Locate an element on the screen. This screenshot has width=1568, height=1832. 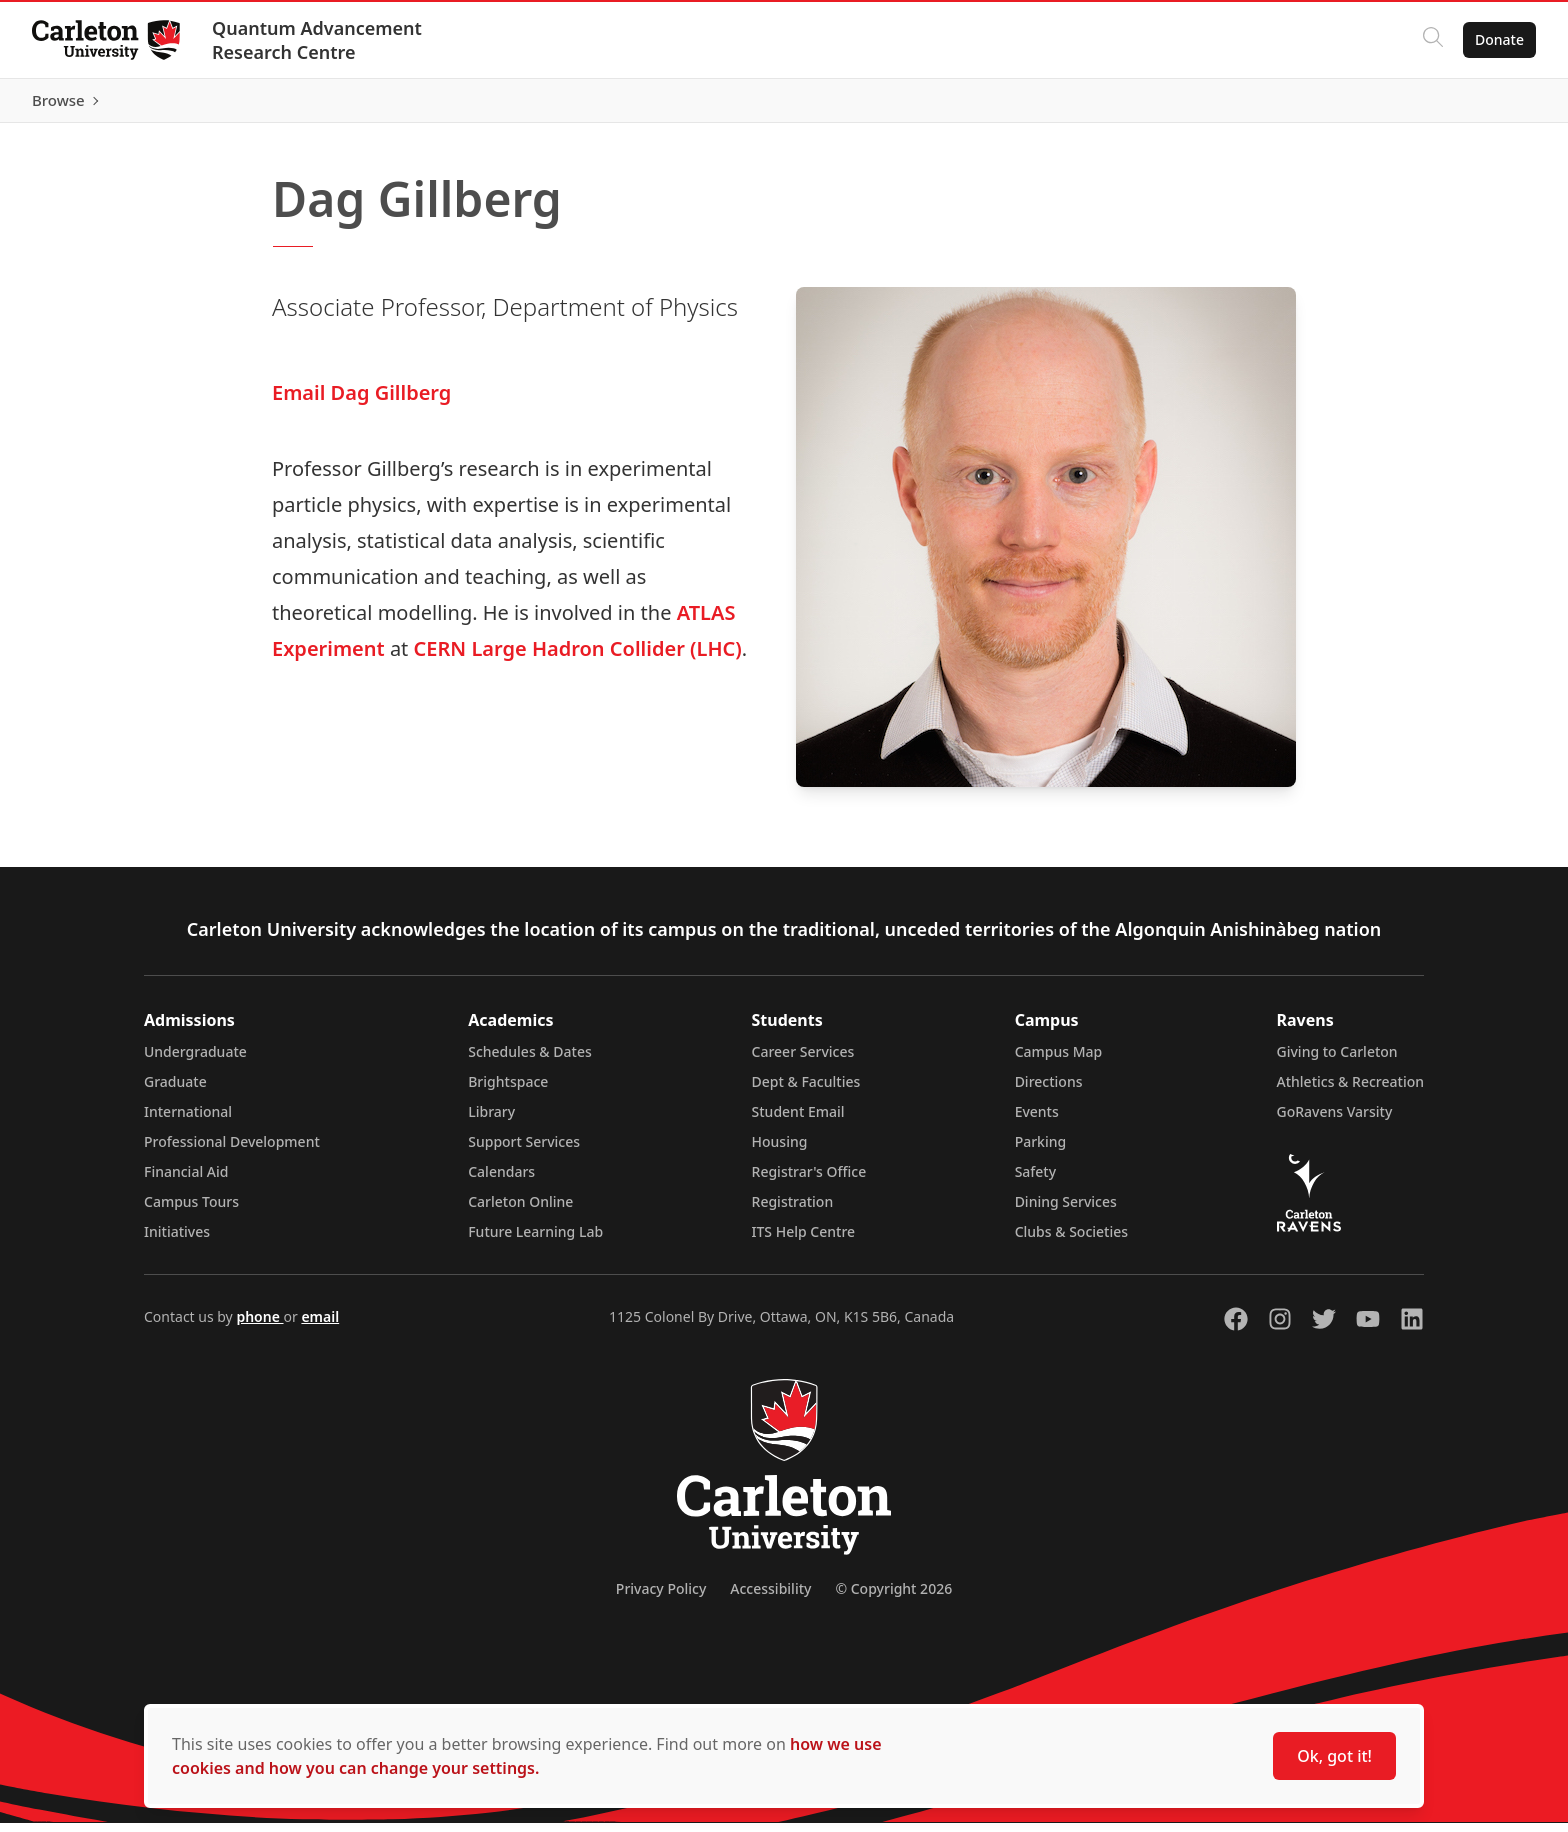
Student Email is located at coordinates (798, 1120).